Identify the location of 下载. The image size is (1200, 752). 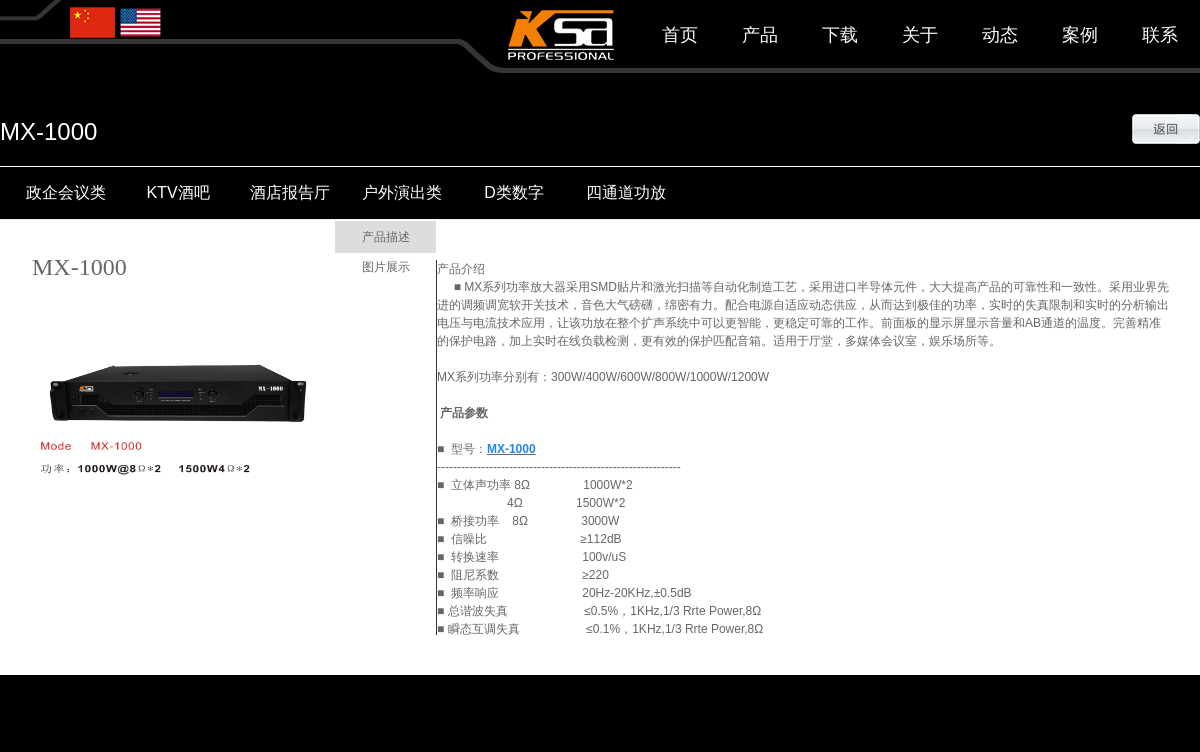
(840, 35).